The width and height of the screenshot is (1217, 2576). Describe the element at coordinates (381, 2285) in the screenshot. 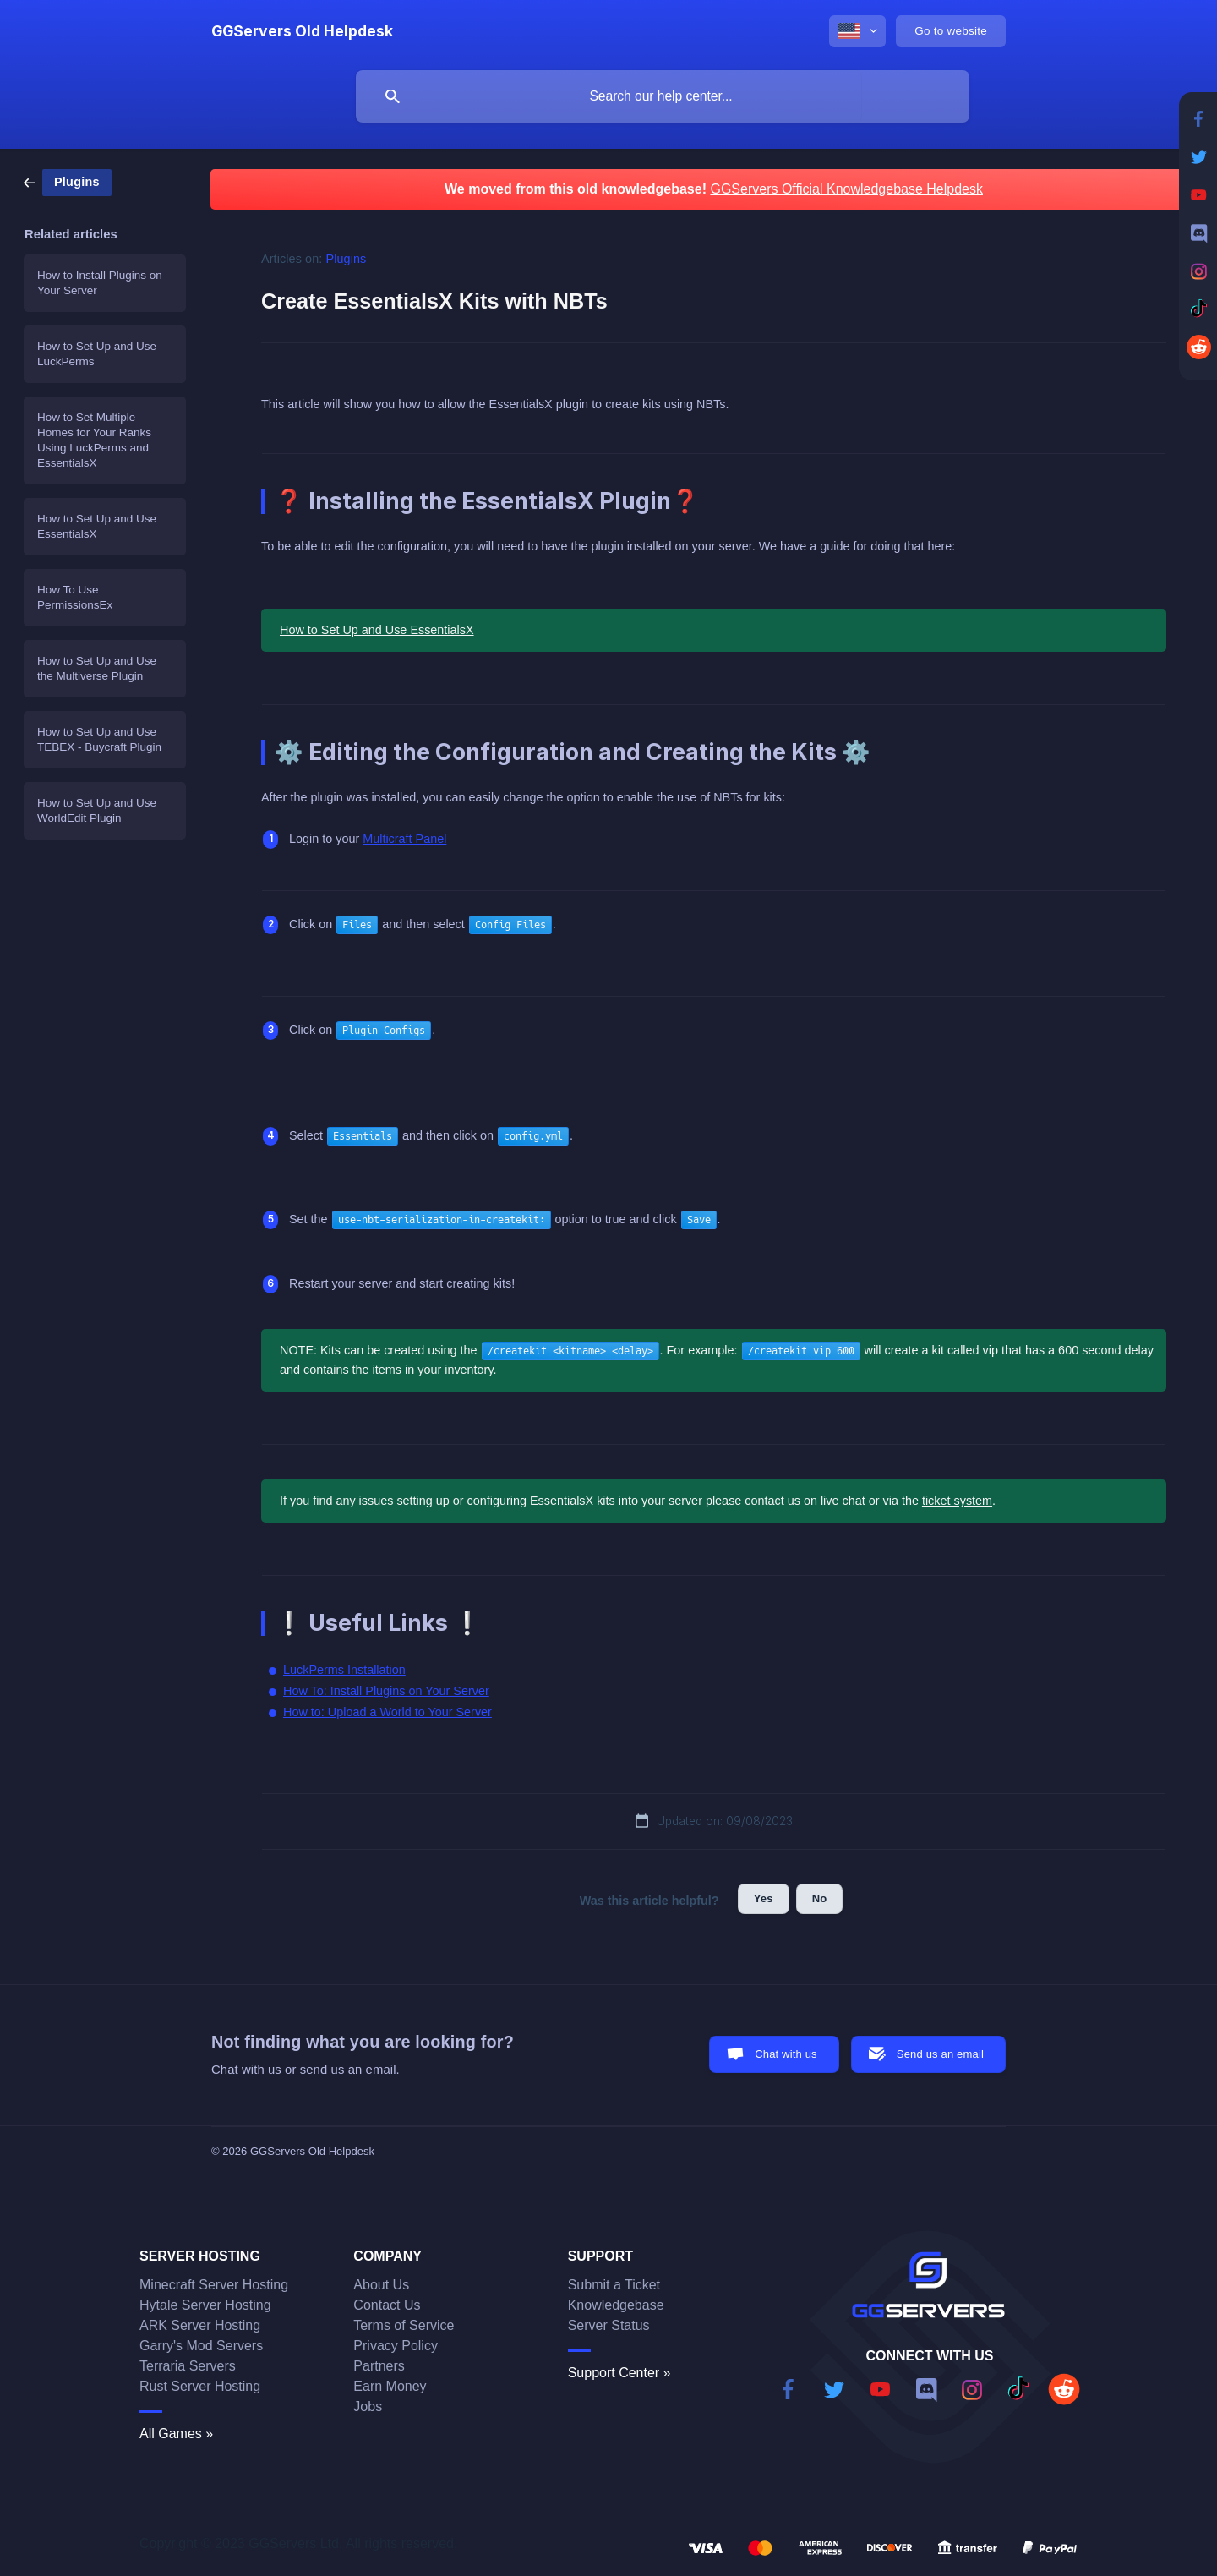

I see `About Us` at that location.